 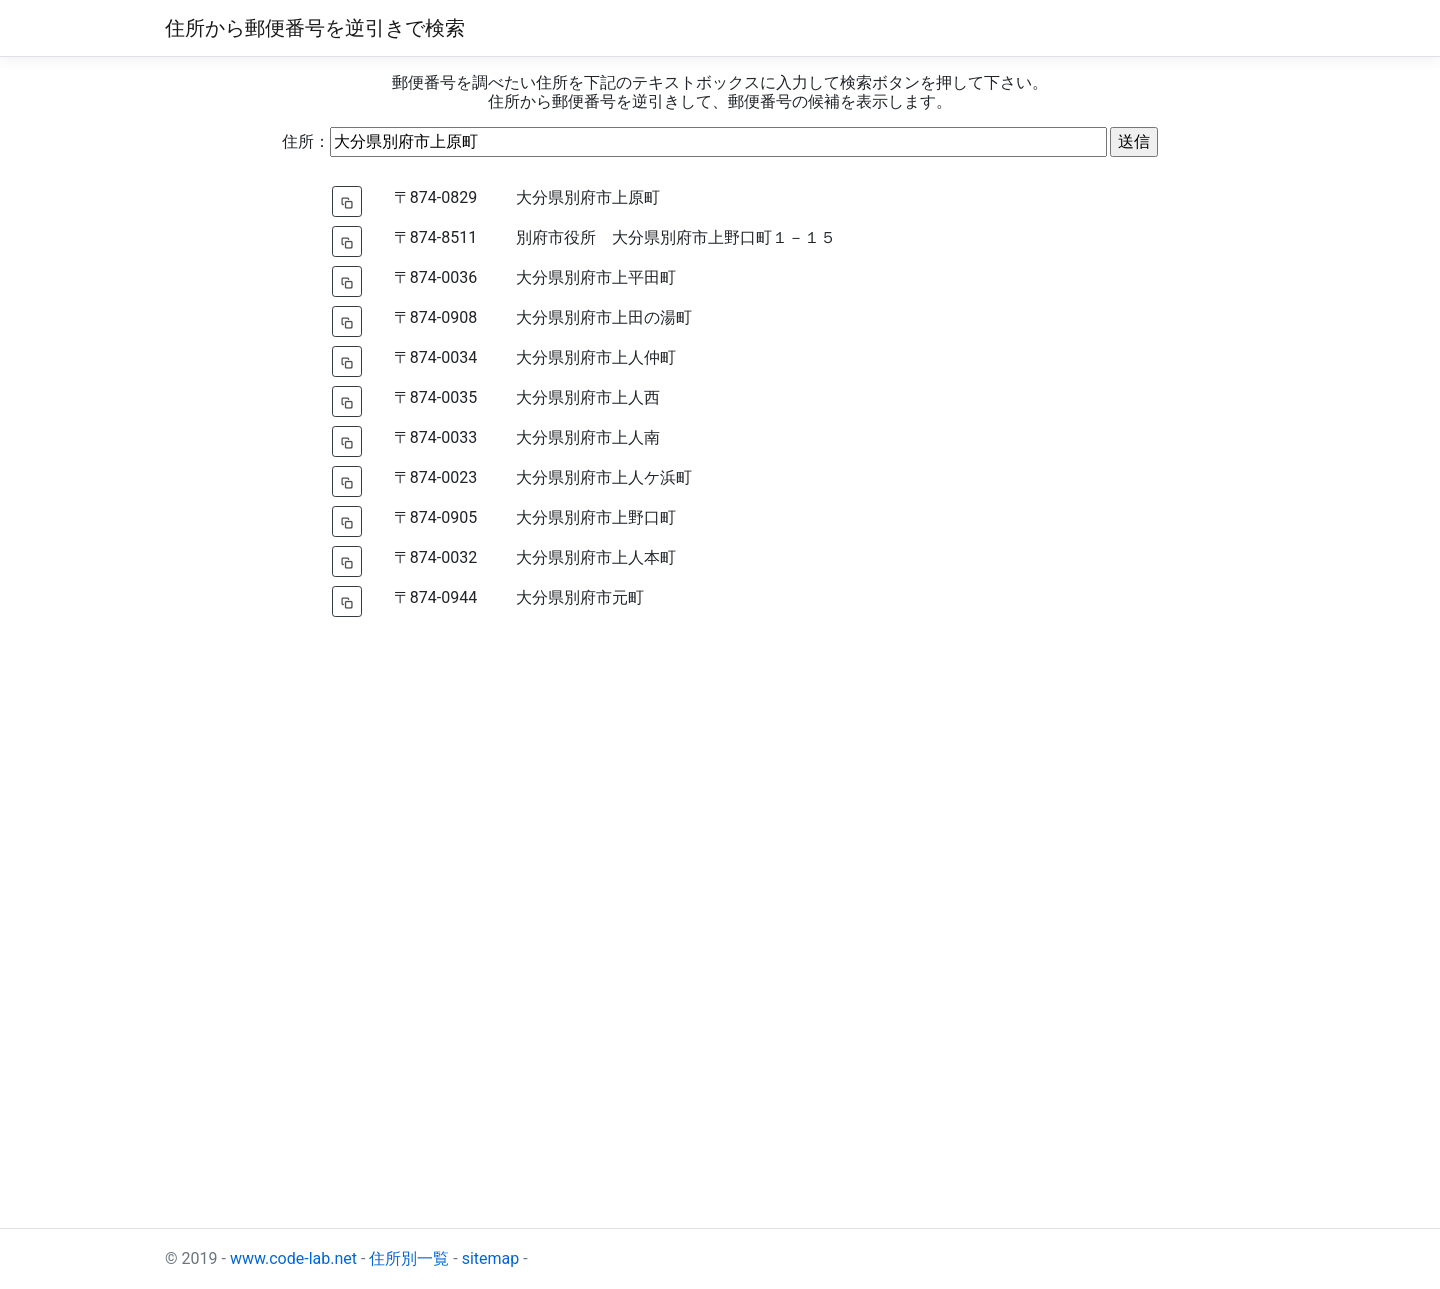 I want to click on 住所から郵便番号を逆引きで検索, so click(x=315, y=28).